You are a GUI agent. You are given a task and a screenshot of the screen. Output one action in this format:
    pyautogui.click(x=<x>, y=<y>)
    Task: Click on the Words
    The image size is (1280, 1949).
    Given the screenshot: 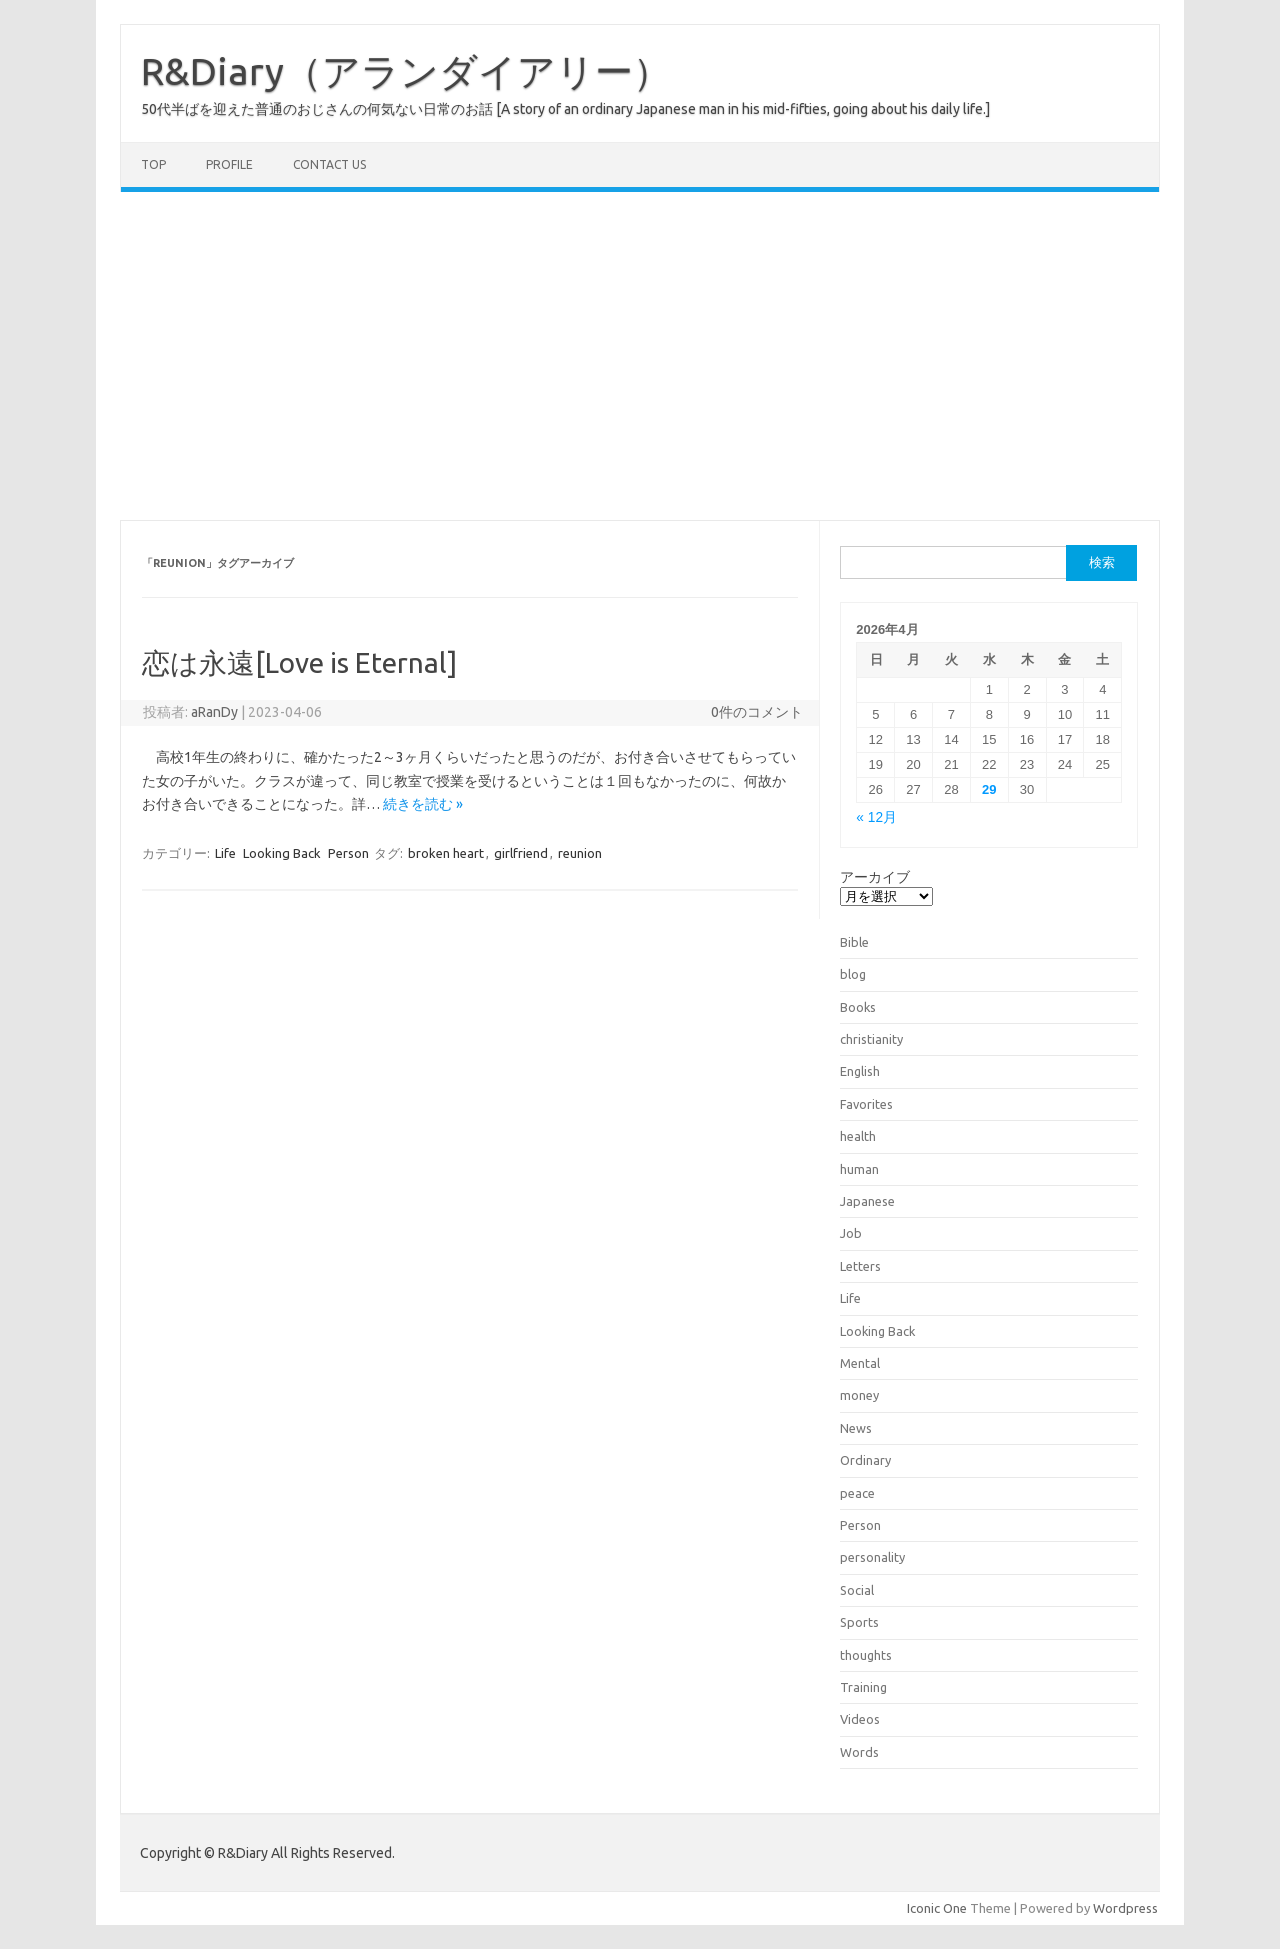 What is the action you would take?
    pyautogui.click(x=859, y=1752)
    